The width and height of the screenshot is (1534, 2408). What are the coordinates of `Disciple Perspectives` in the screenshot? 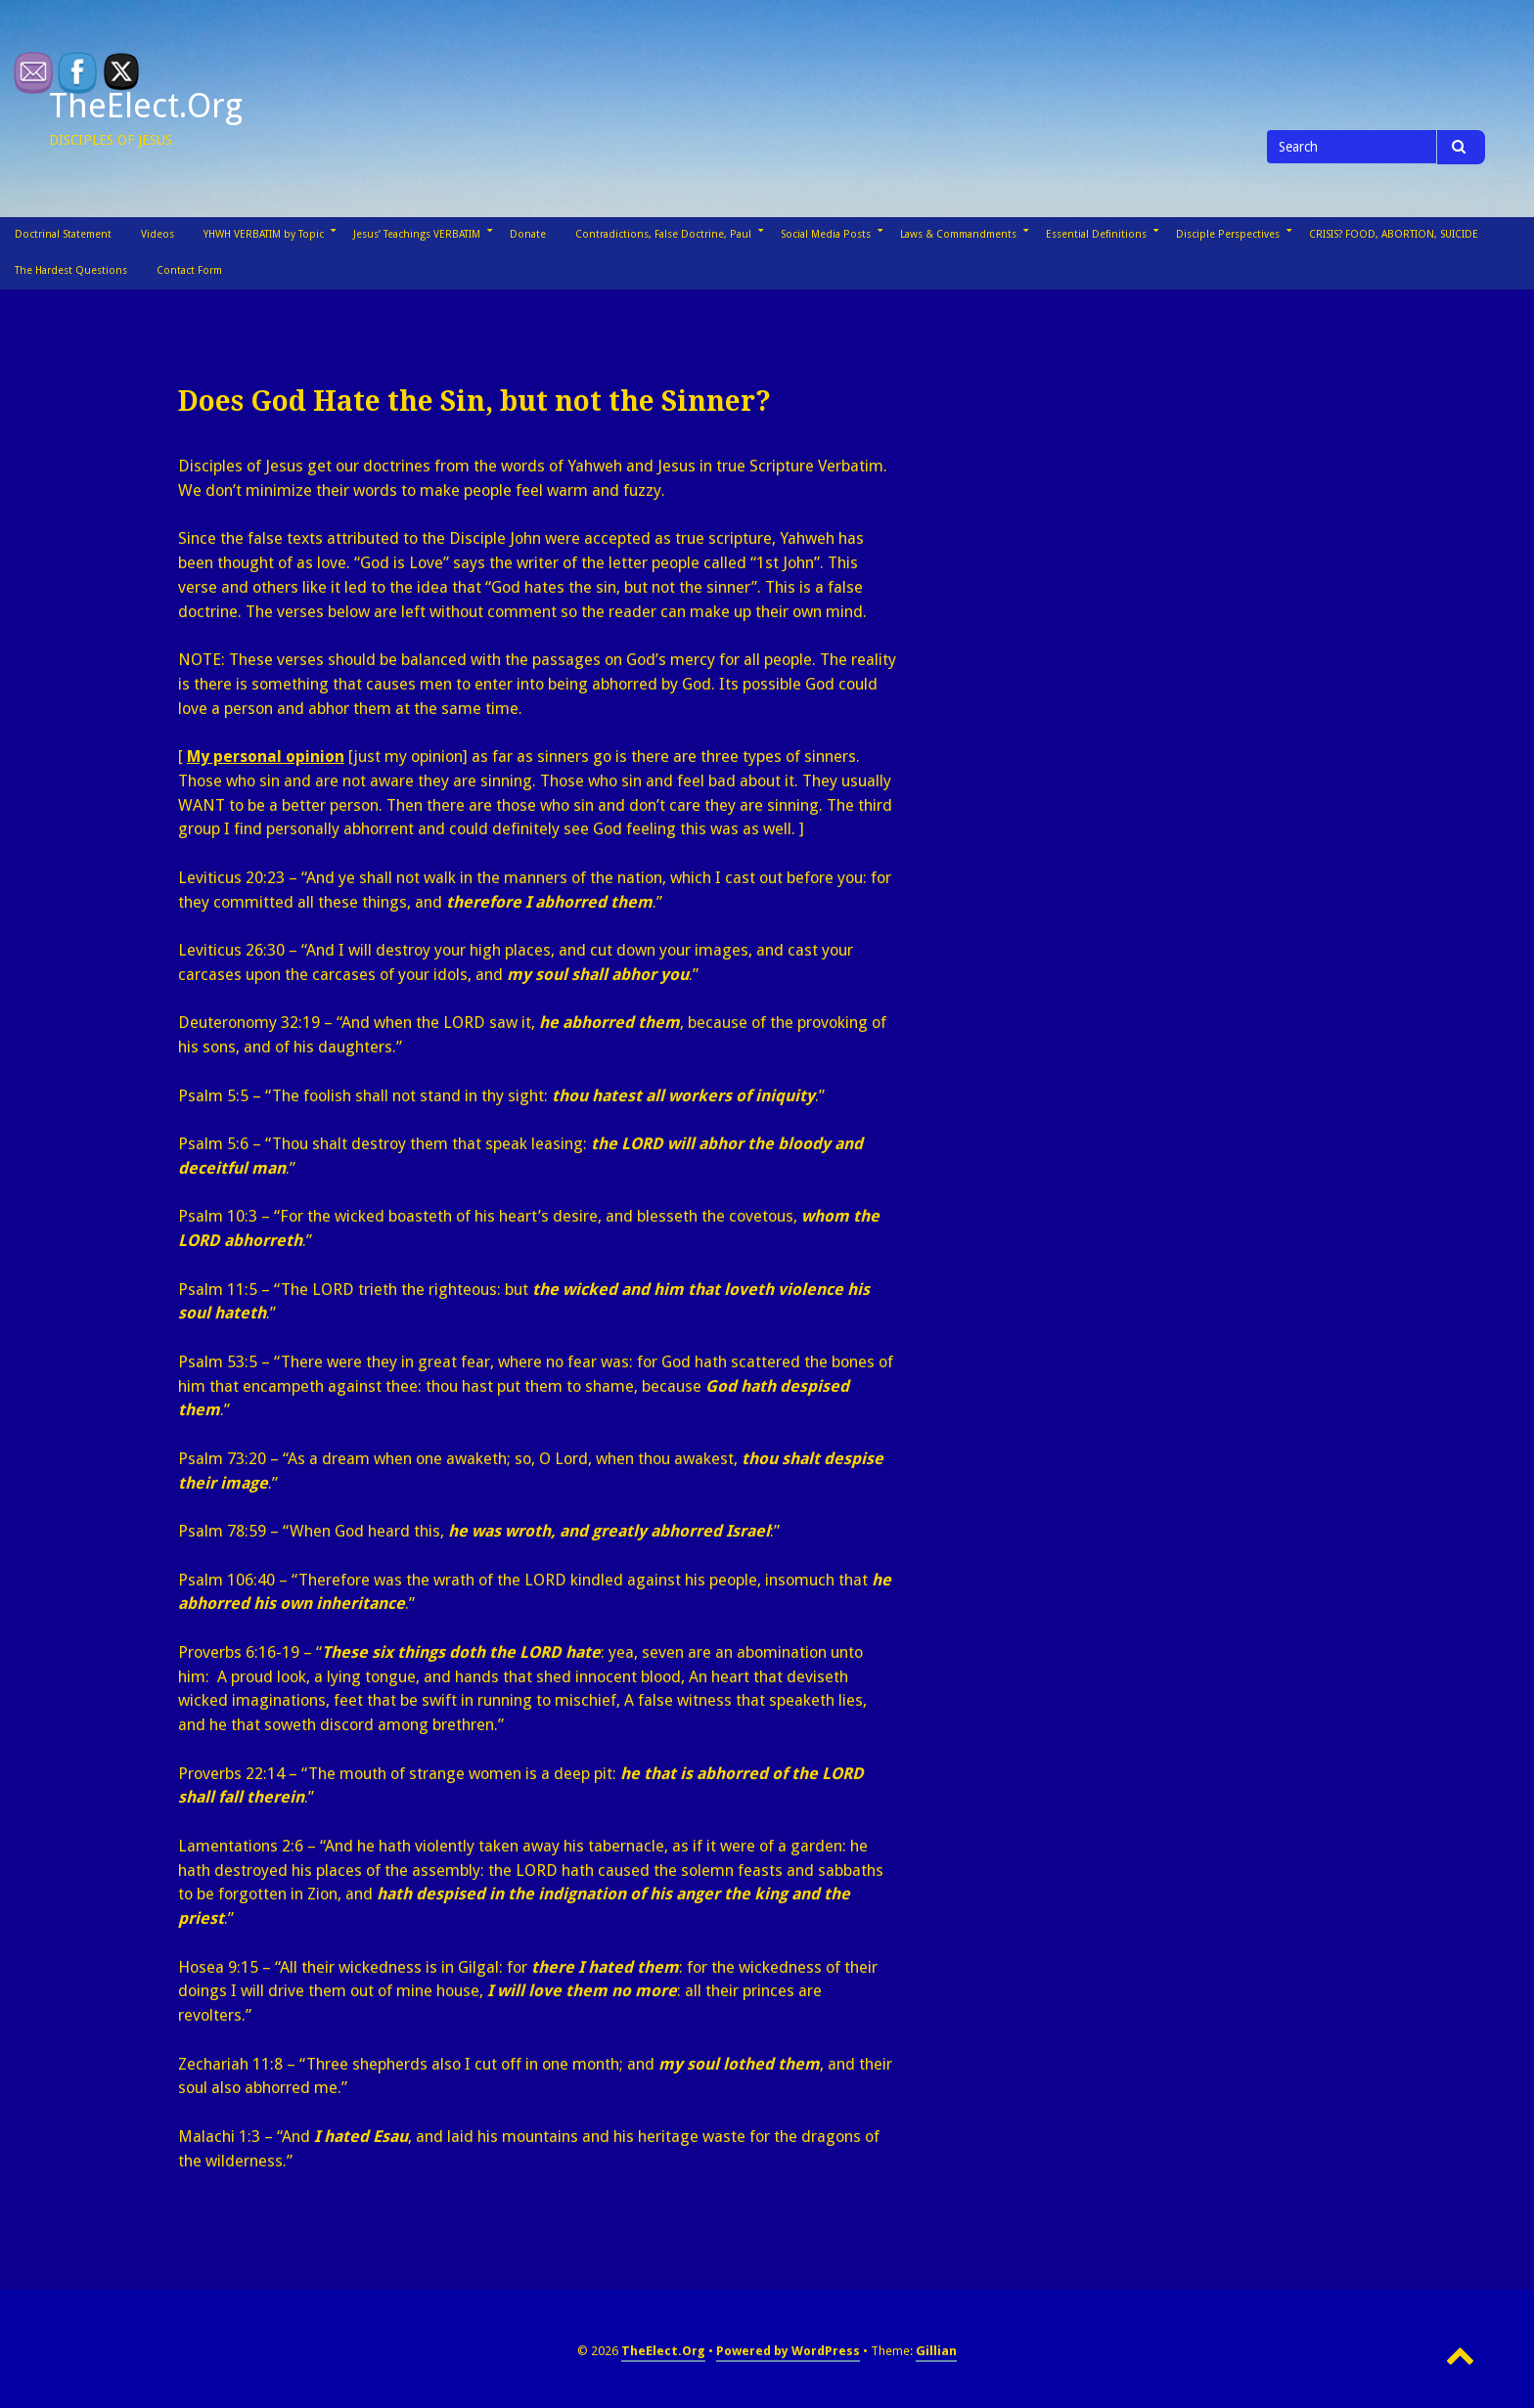 It's located at (1228, 234).